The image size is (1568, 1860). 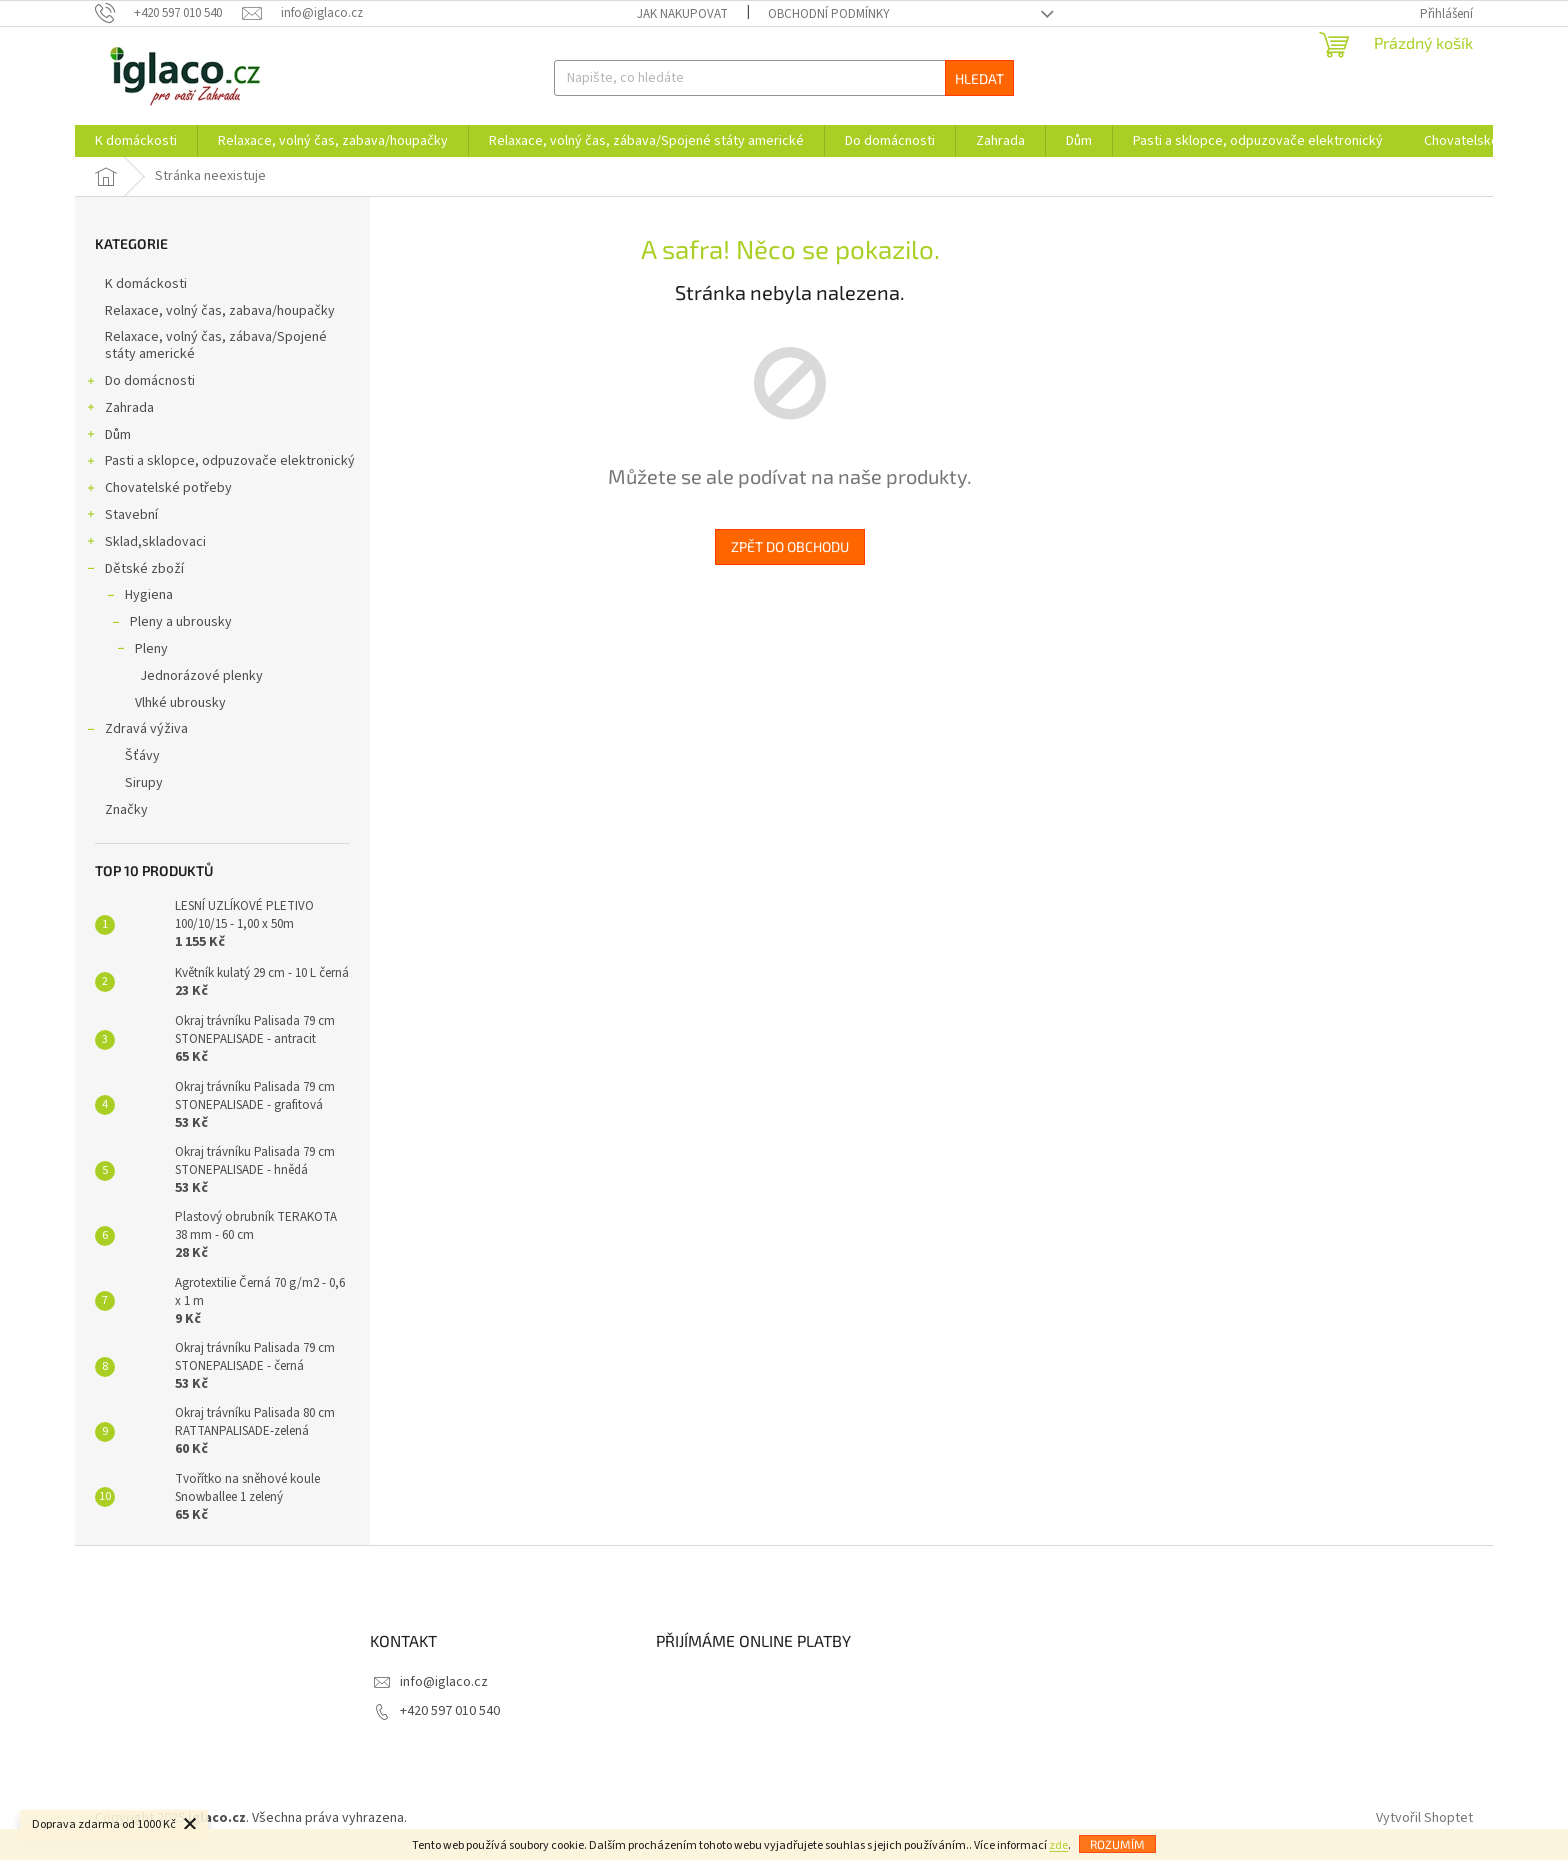 I want to click on Pleny a ubrousky, so click(x=171, y=624).